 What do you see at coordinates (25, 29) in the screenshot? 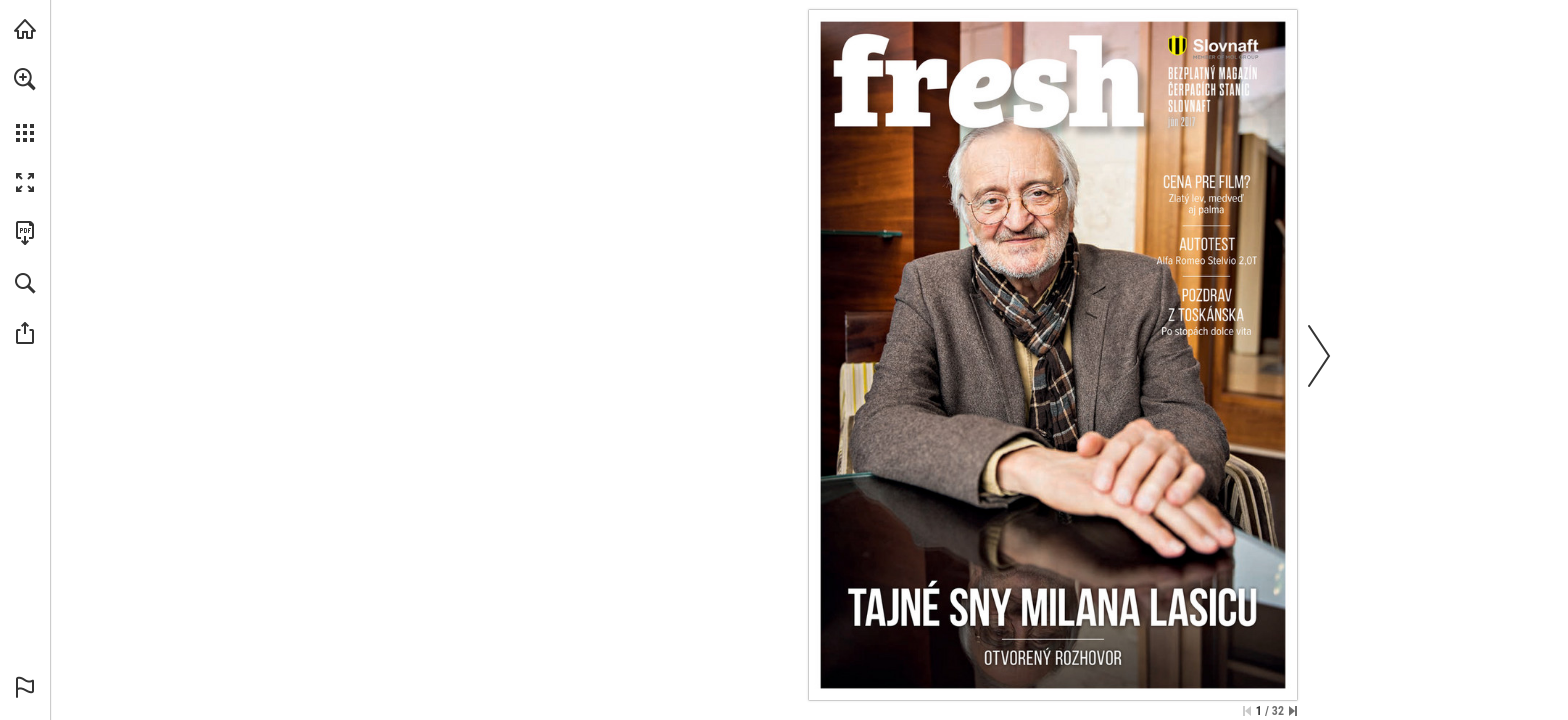
I see `[Navštíviť slovnaft.sk (opens in a new tab)]` at bounding box center [25, 29].